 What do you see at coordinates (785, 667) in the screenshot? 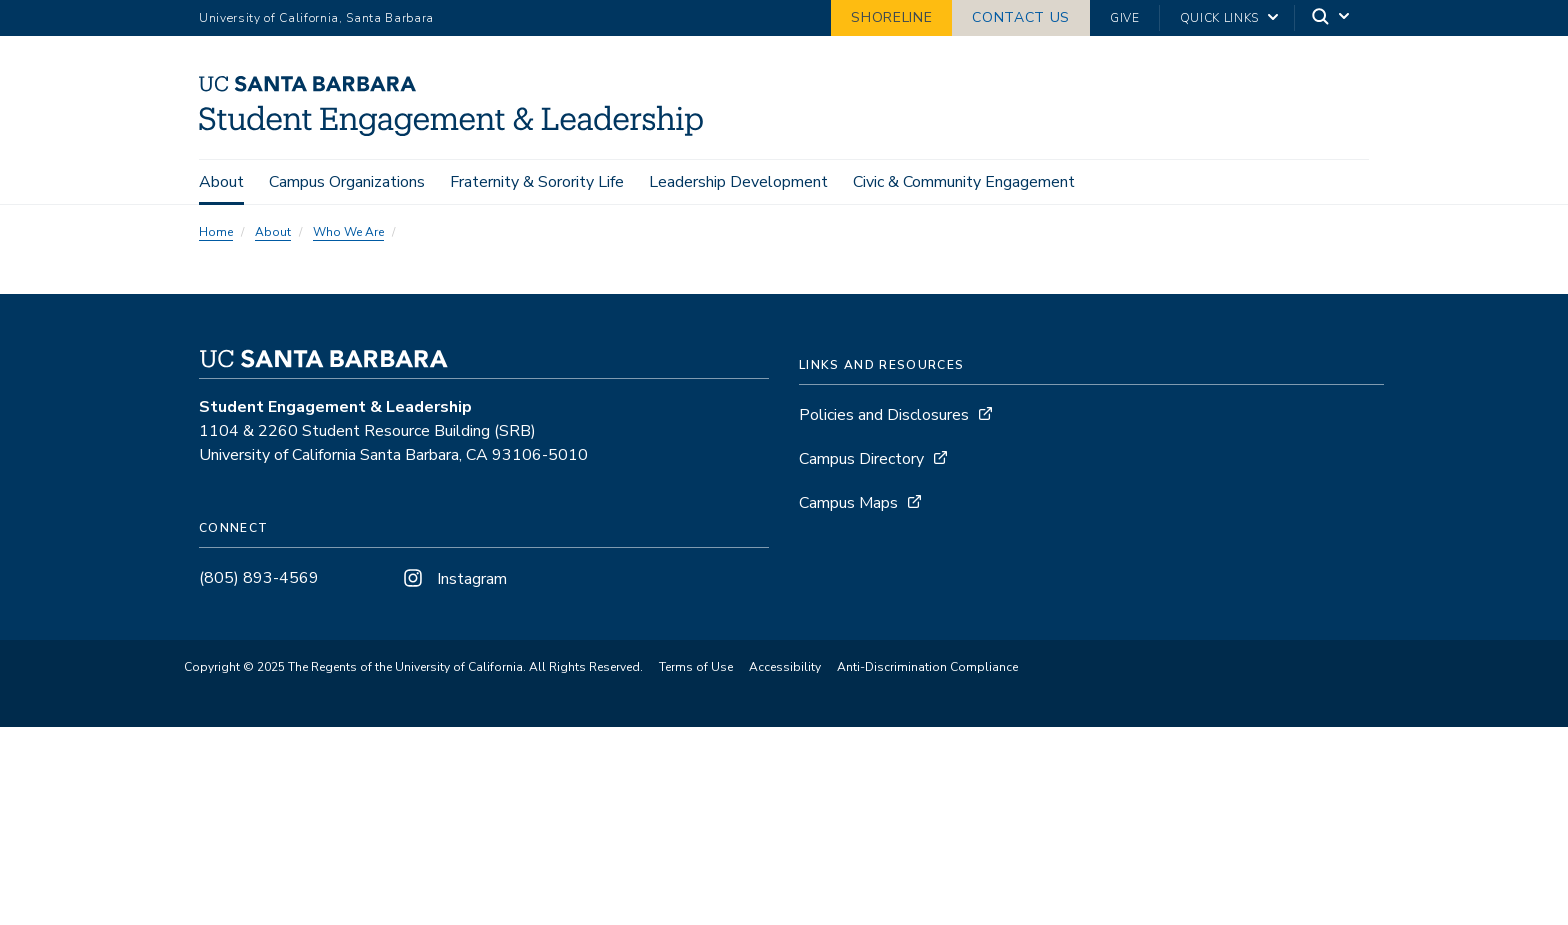
I see `Accessibility` at bounding box center [785, 667].